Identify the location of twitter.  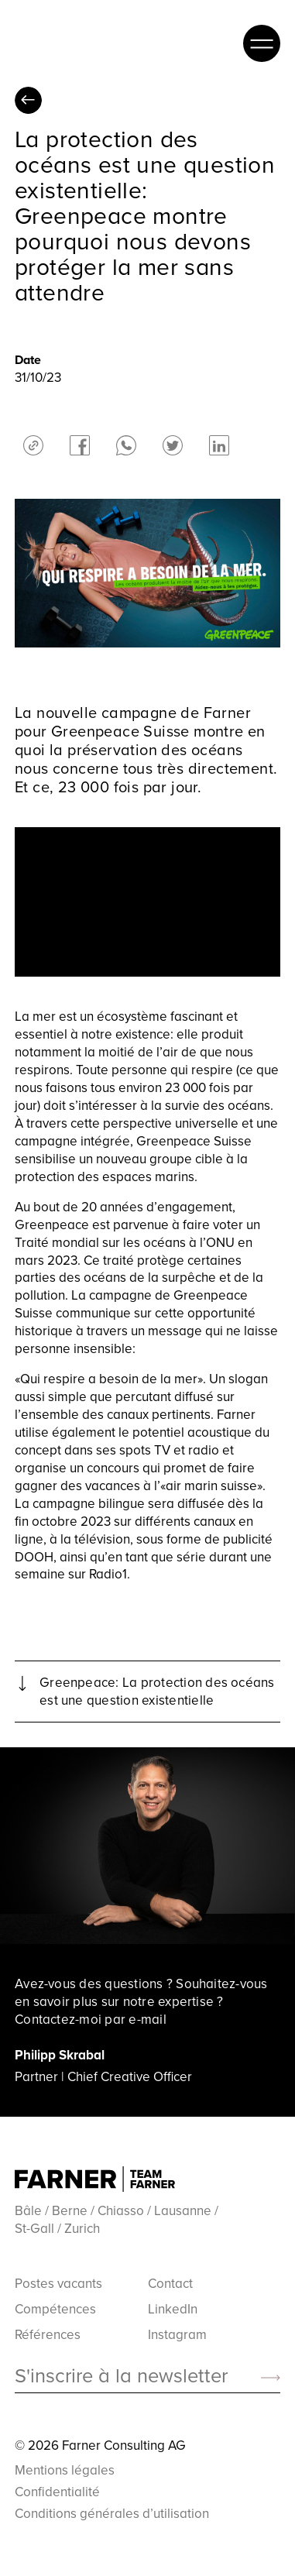
(172, 445).